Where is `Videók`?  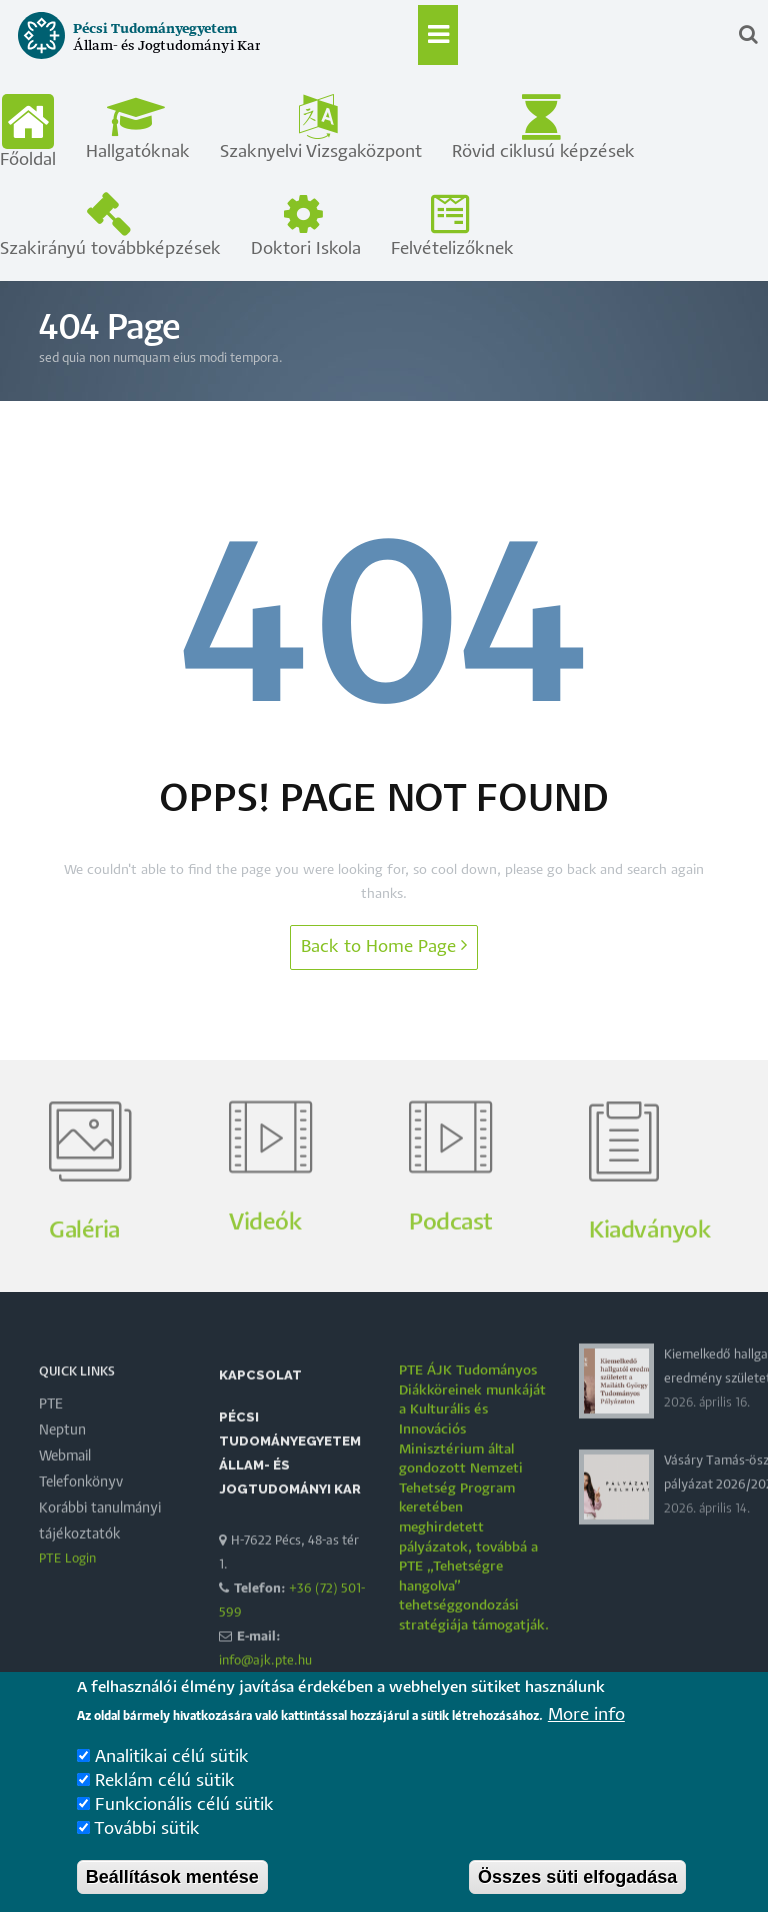
Videók is located at coordinates (265, 1270).